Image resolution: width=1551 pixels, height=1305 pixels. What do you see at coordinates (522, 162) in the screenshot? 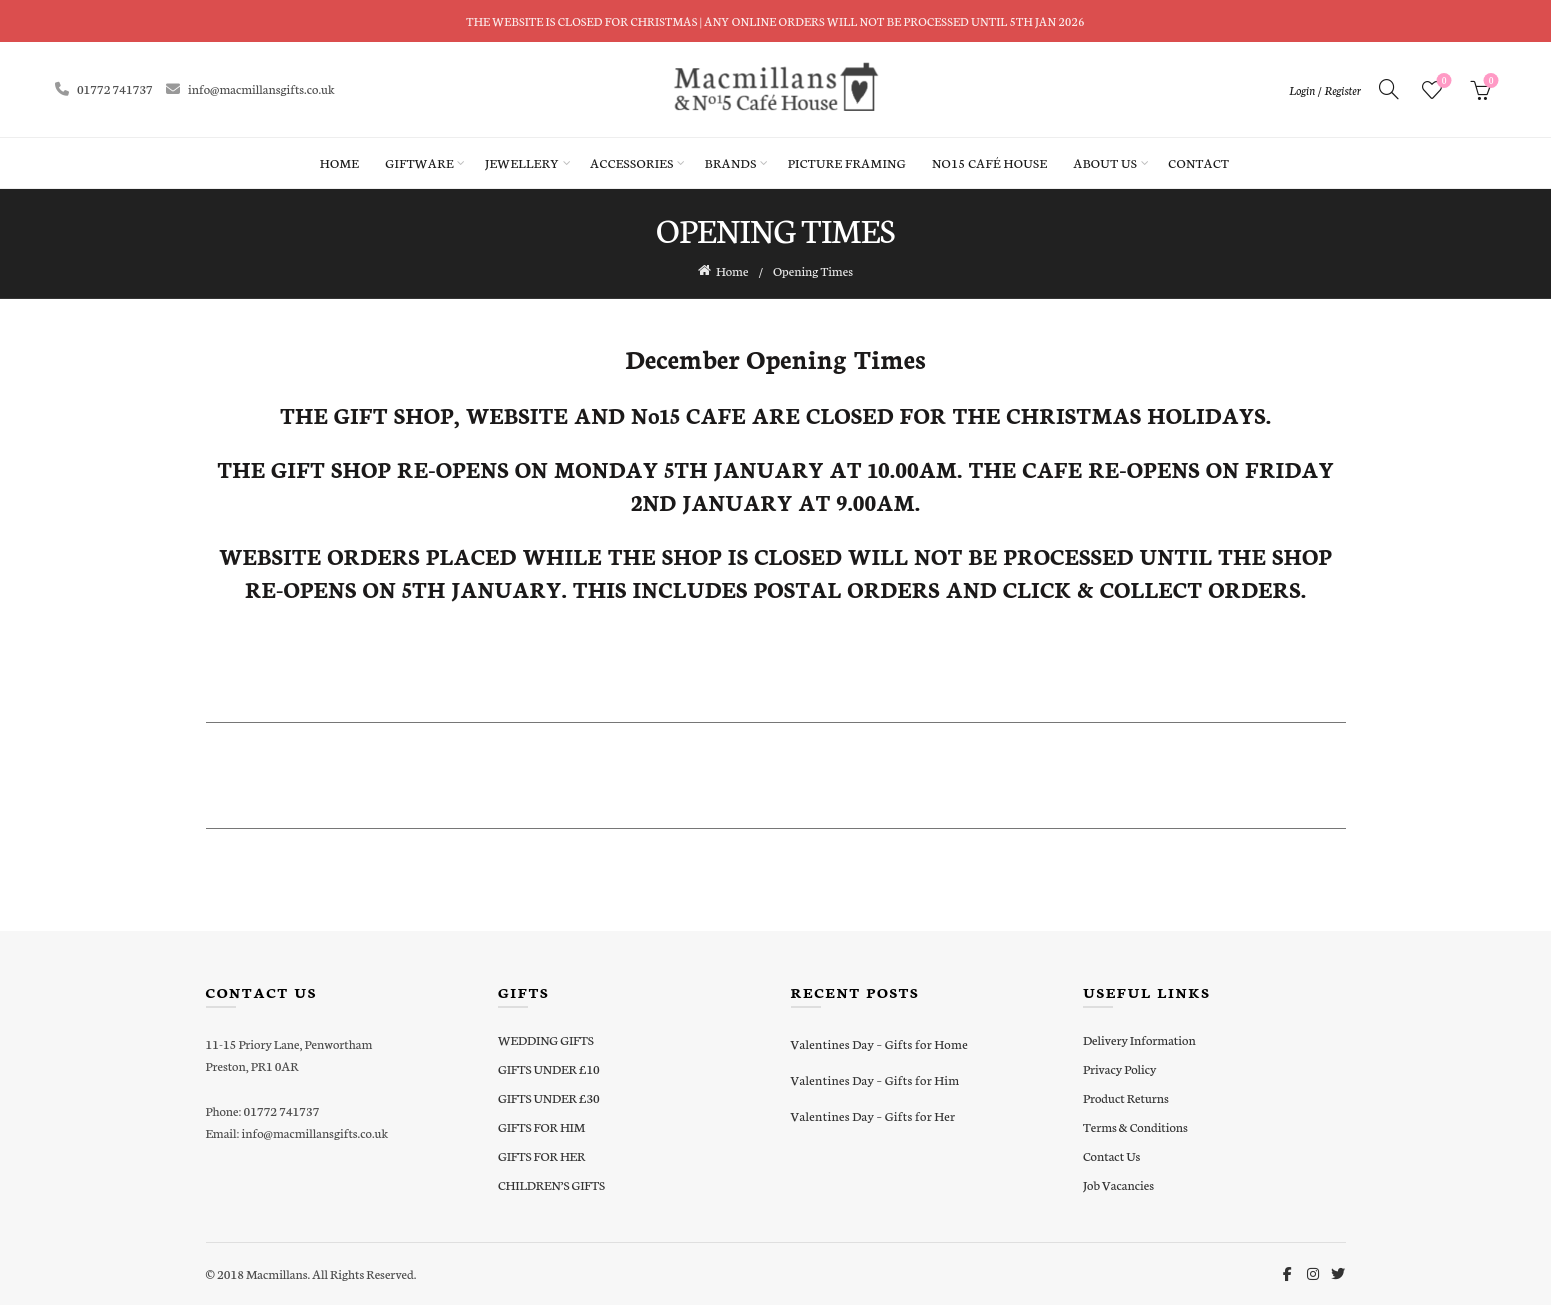
I see `Jewellery` at bounding box center [522, 162].